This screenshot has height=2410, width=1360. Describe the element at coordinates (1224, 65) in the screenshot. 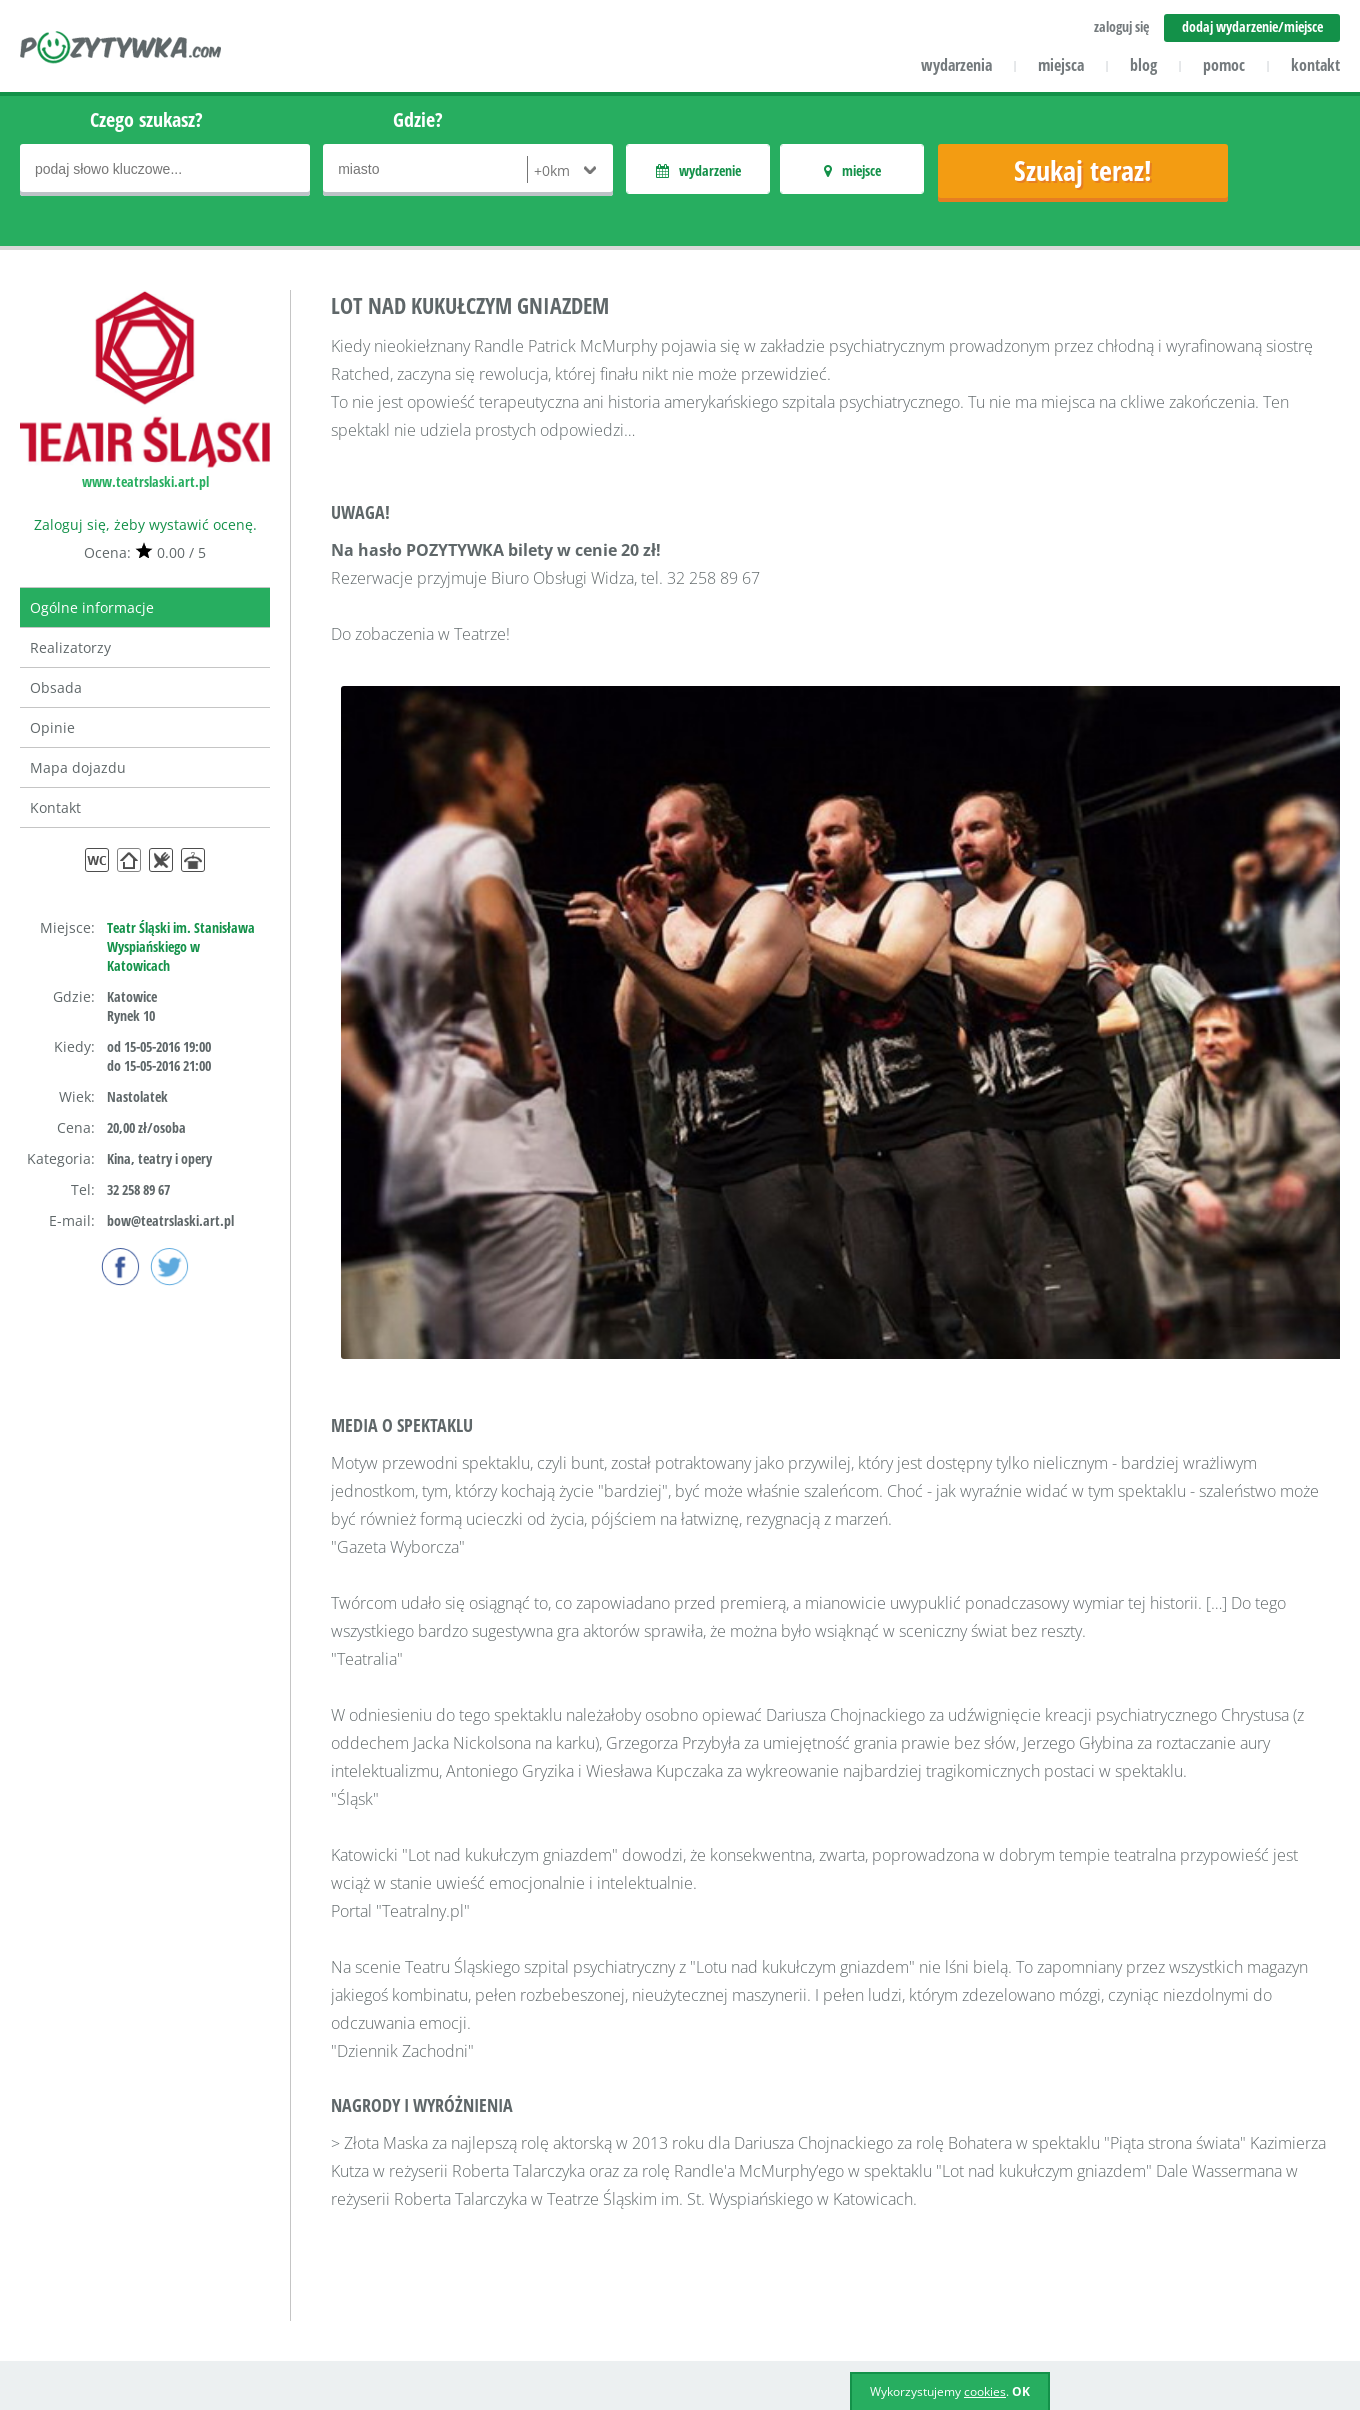

I see `pomoc` at that location.